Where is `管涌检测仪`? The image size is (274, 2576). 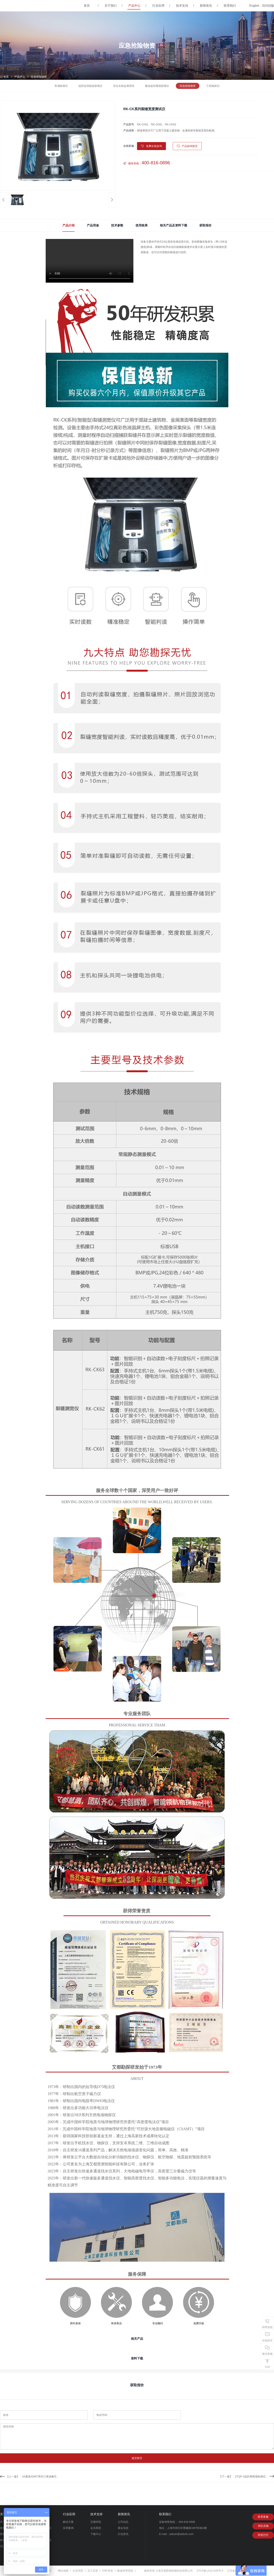 管涌检测仪 is located at coordinates (61, 85).